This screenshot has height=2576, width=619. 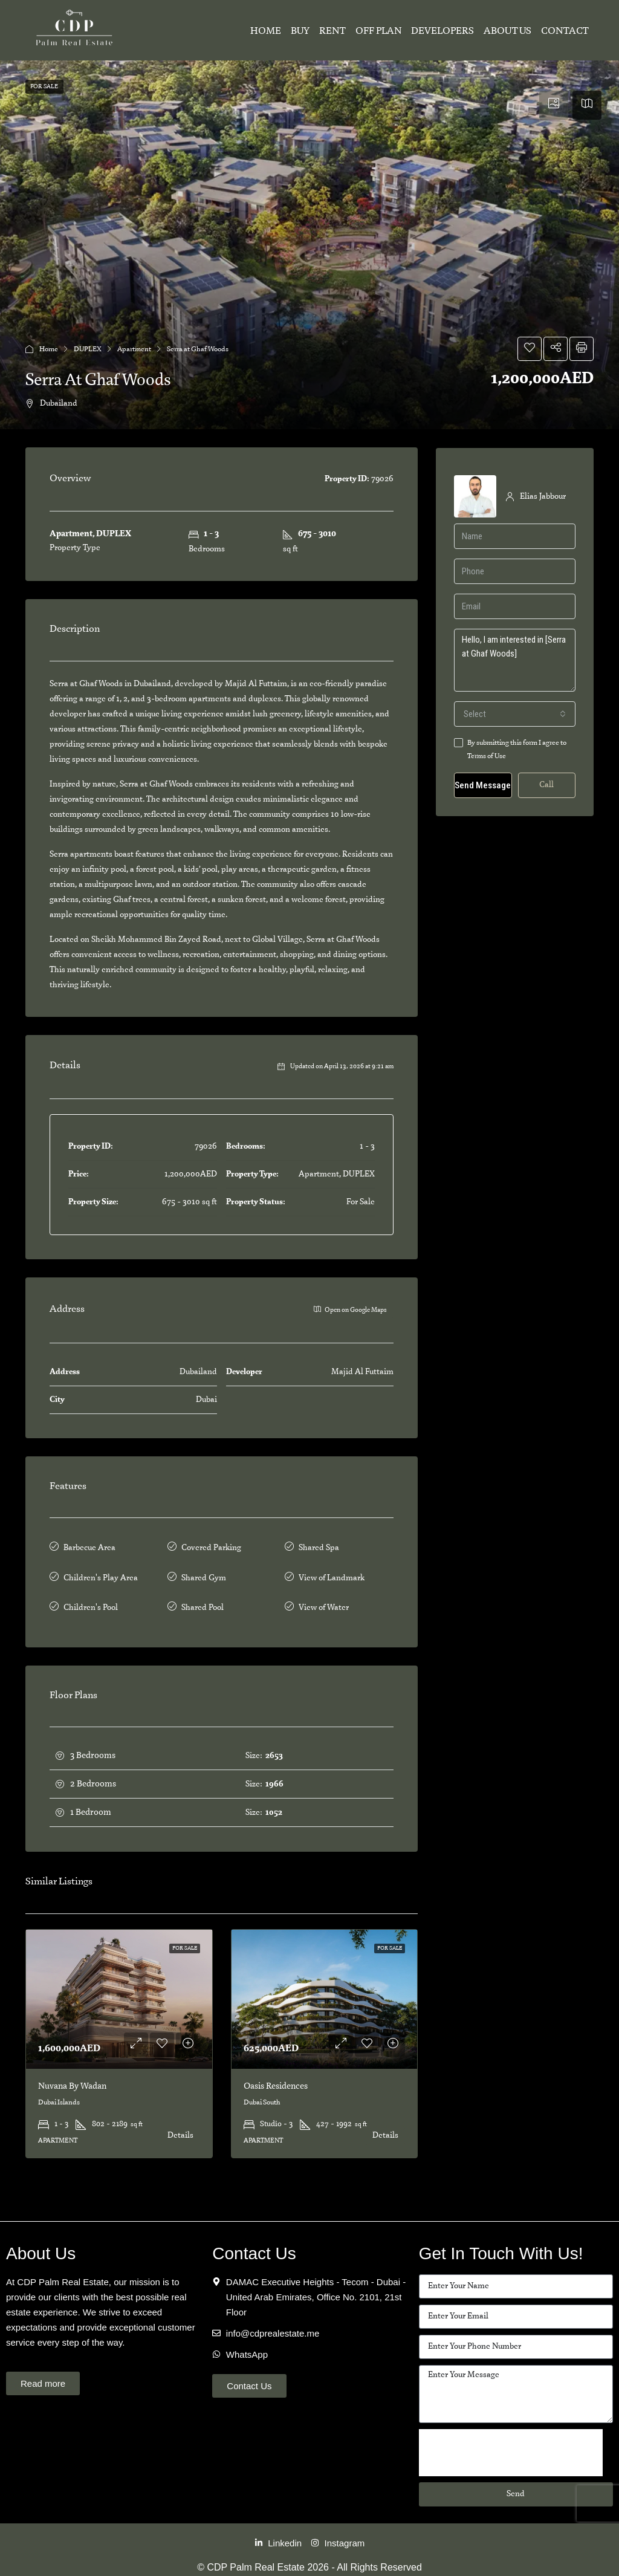 What do you see at coordinates (378, 31) in the screenshot?
I see `Off Plan` at bounding box center [378, 31].